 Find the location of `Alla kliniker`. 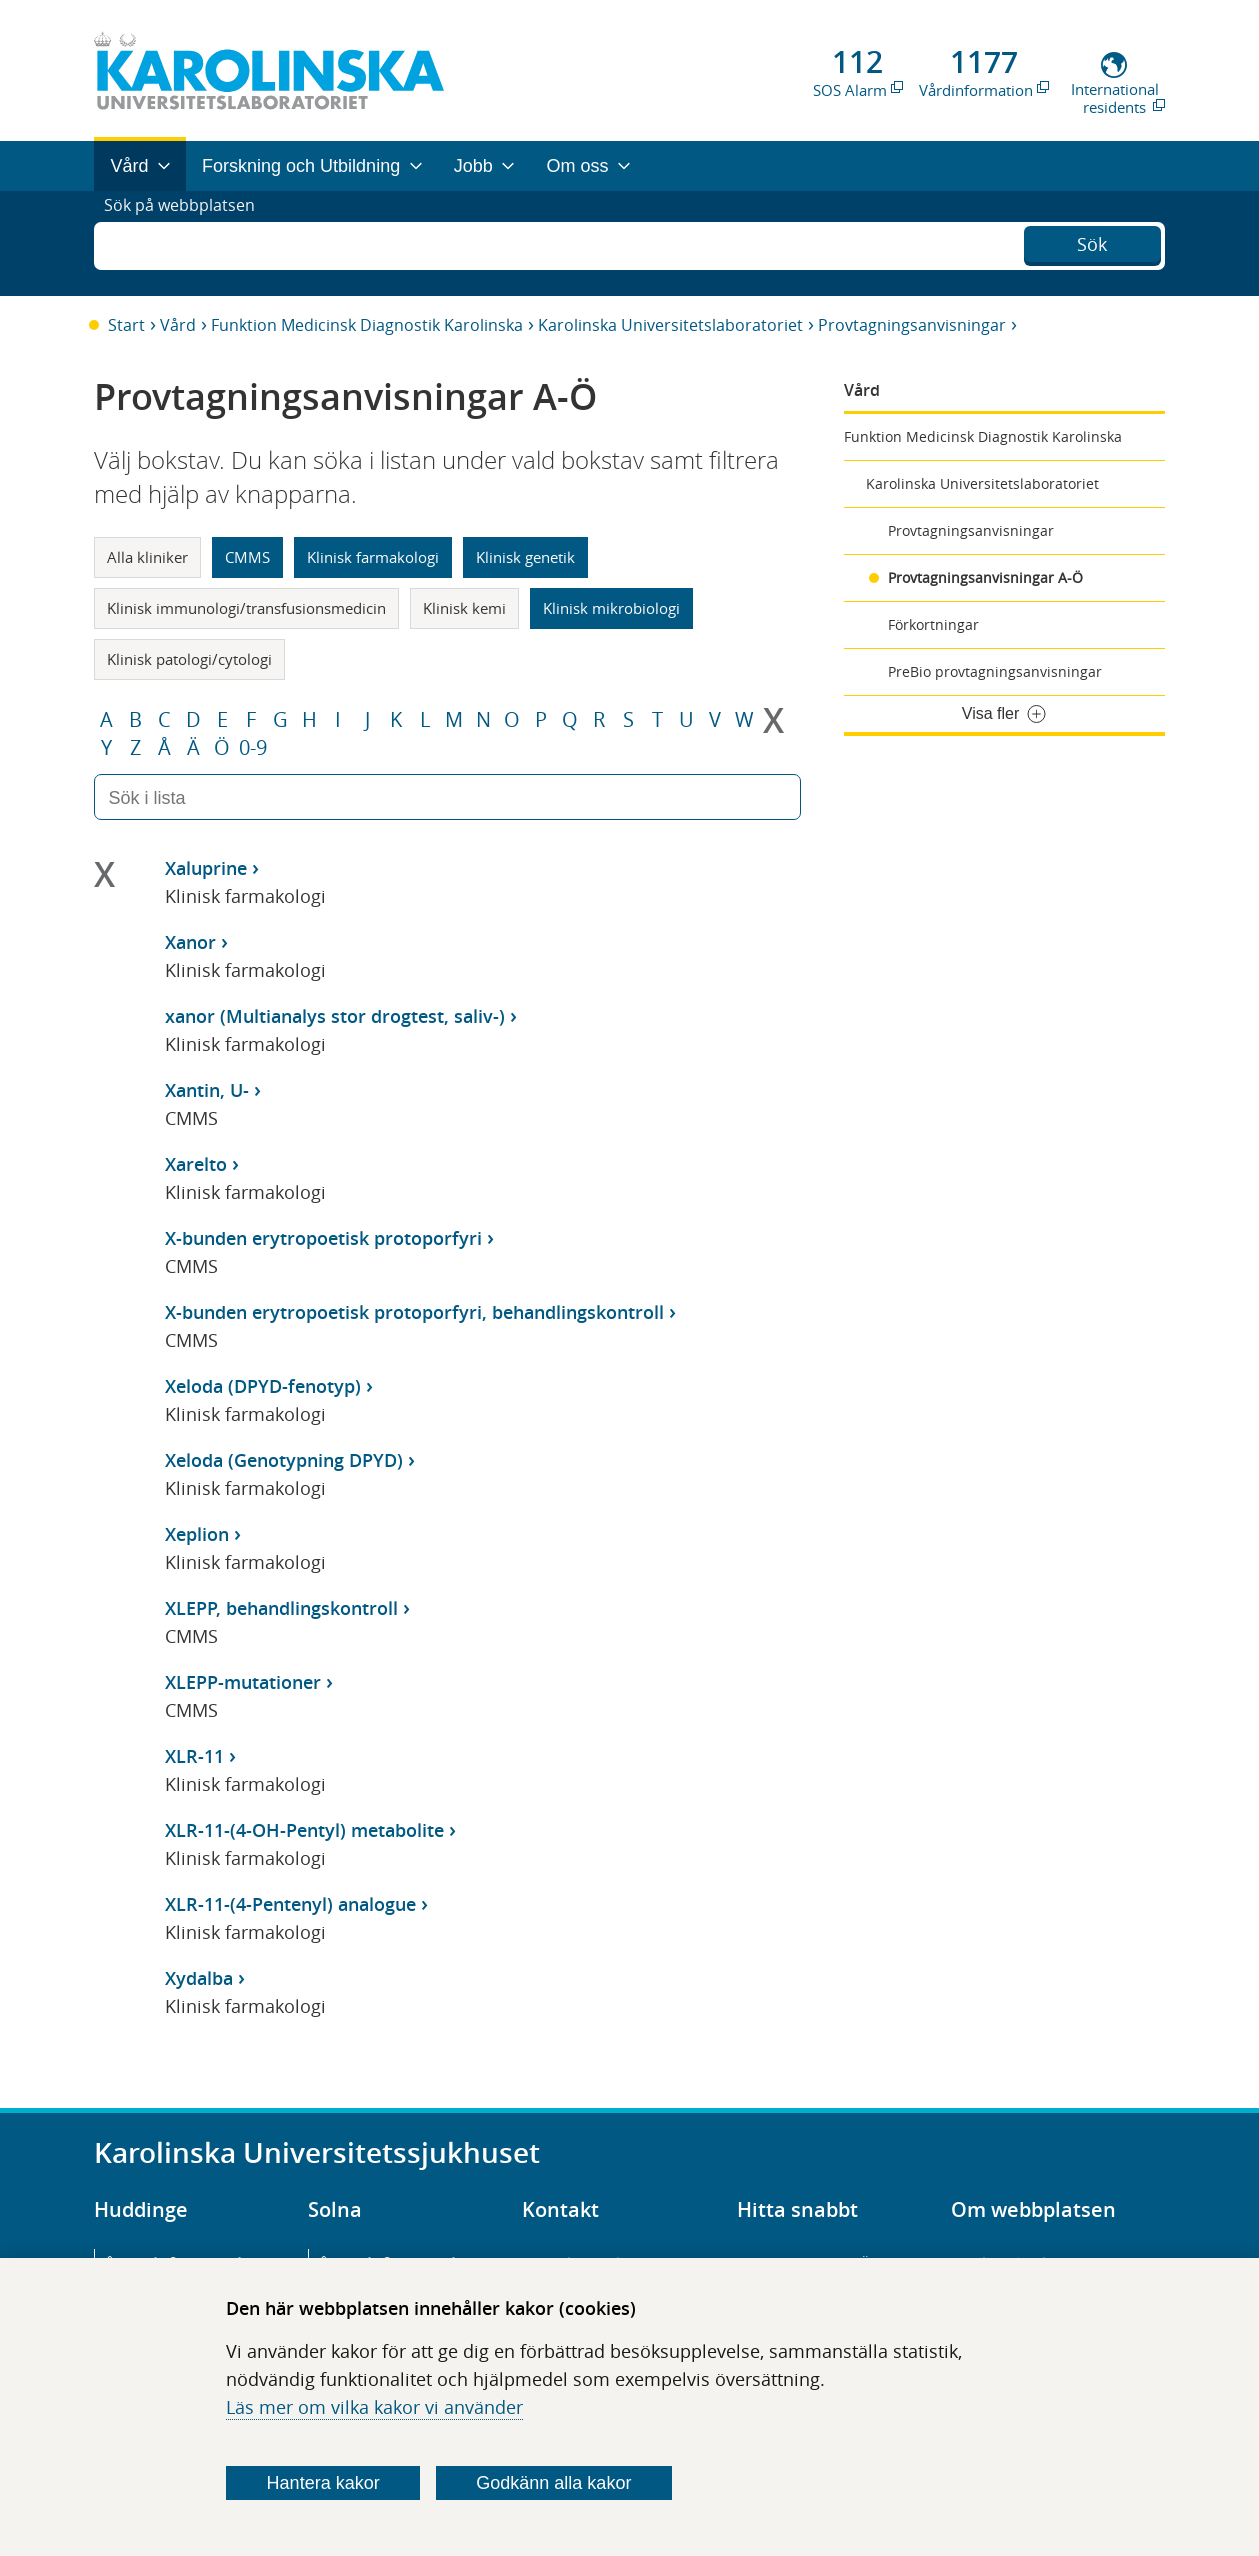

Alla kliniker is located at coordinates (147, 557).